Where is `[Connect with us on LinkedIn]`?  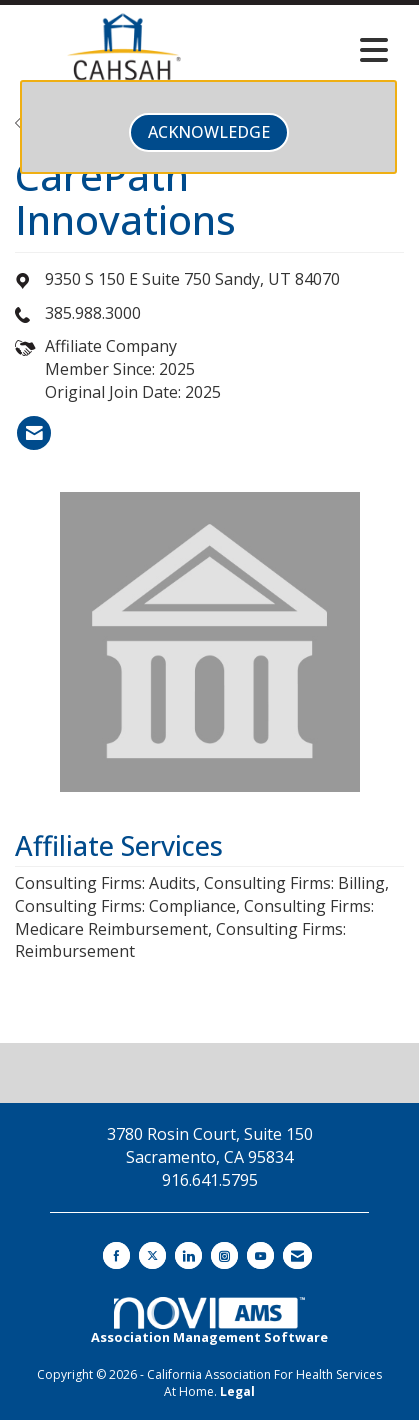 [Connect with us on LinkedIn] is located at coordinates (188, 1255).